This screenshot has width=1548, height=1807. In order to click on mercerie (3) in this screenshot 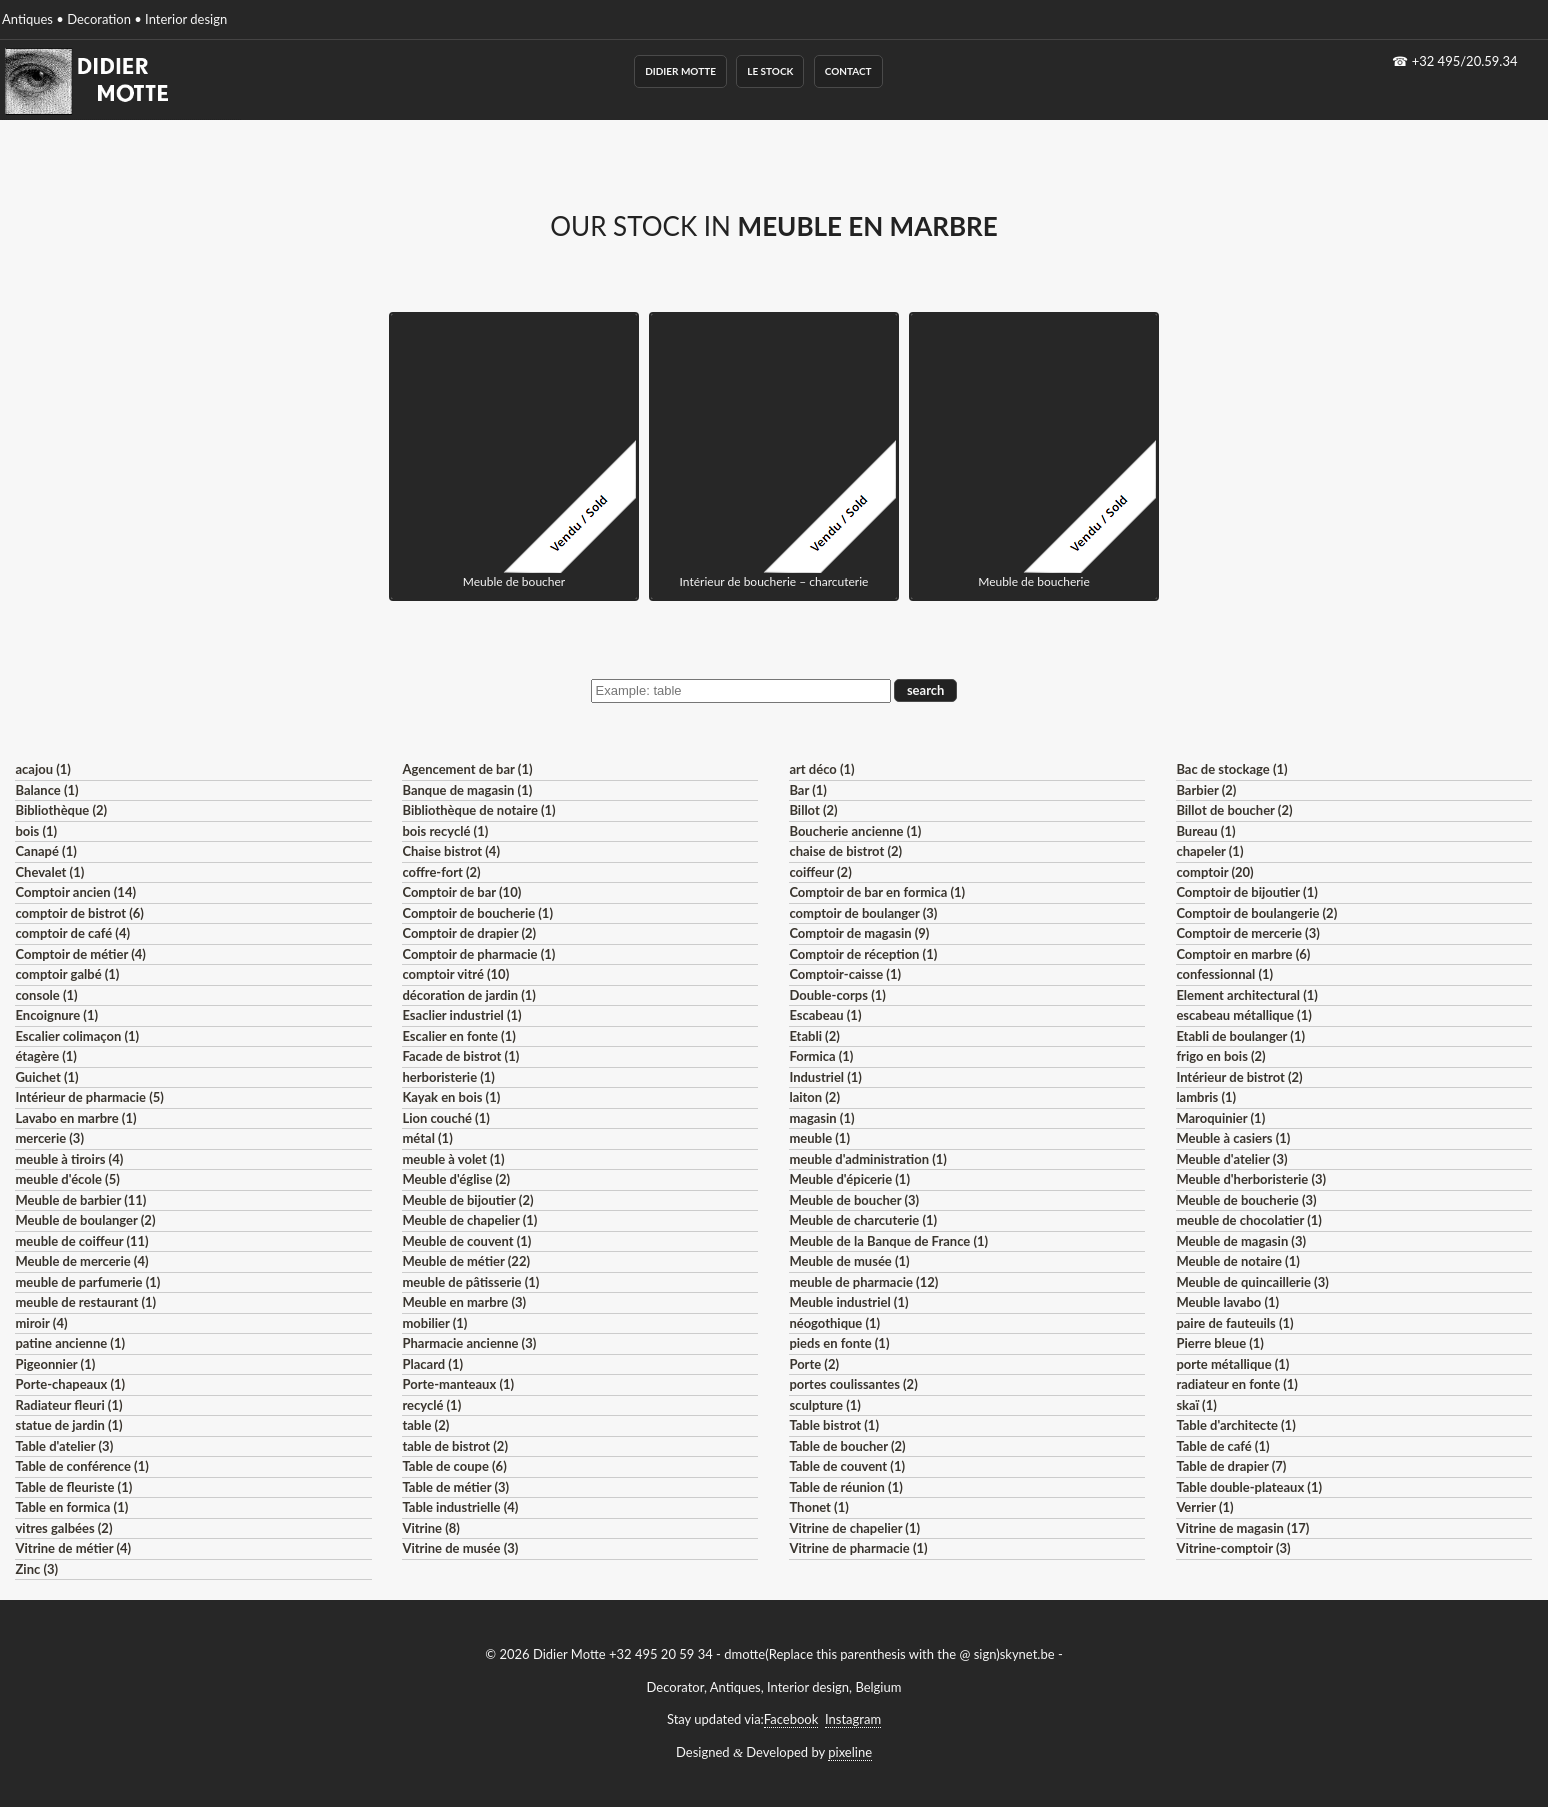, I will do `click(49, 1138)`.